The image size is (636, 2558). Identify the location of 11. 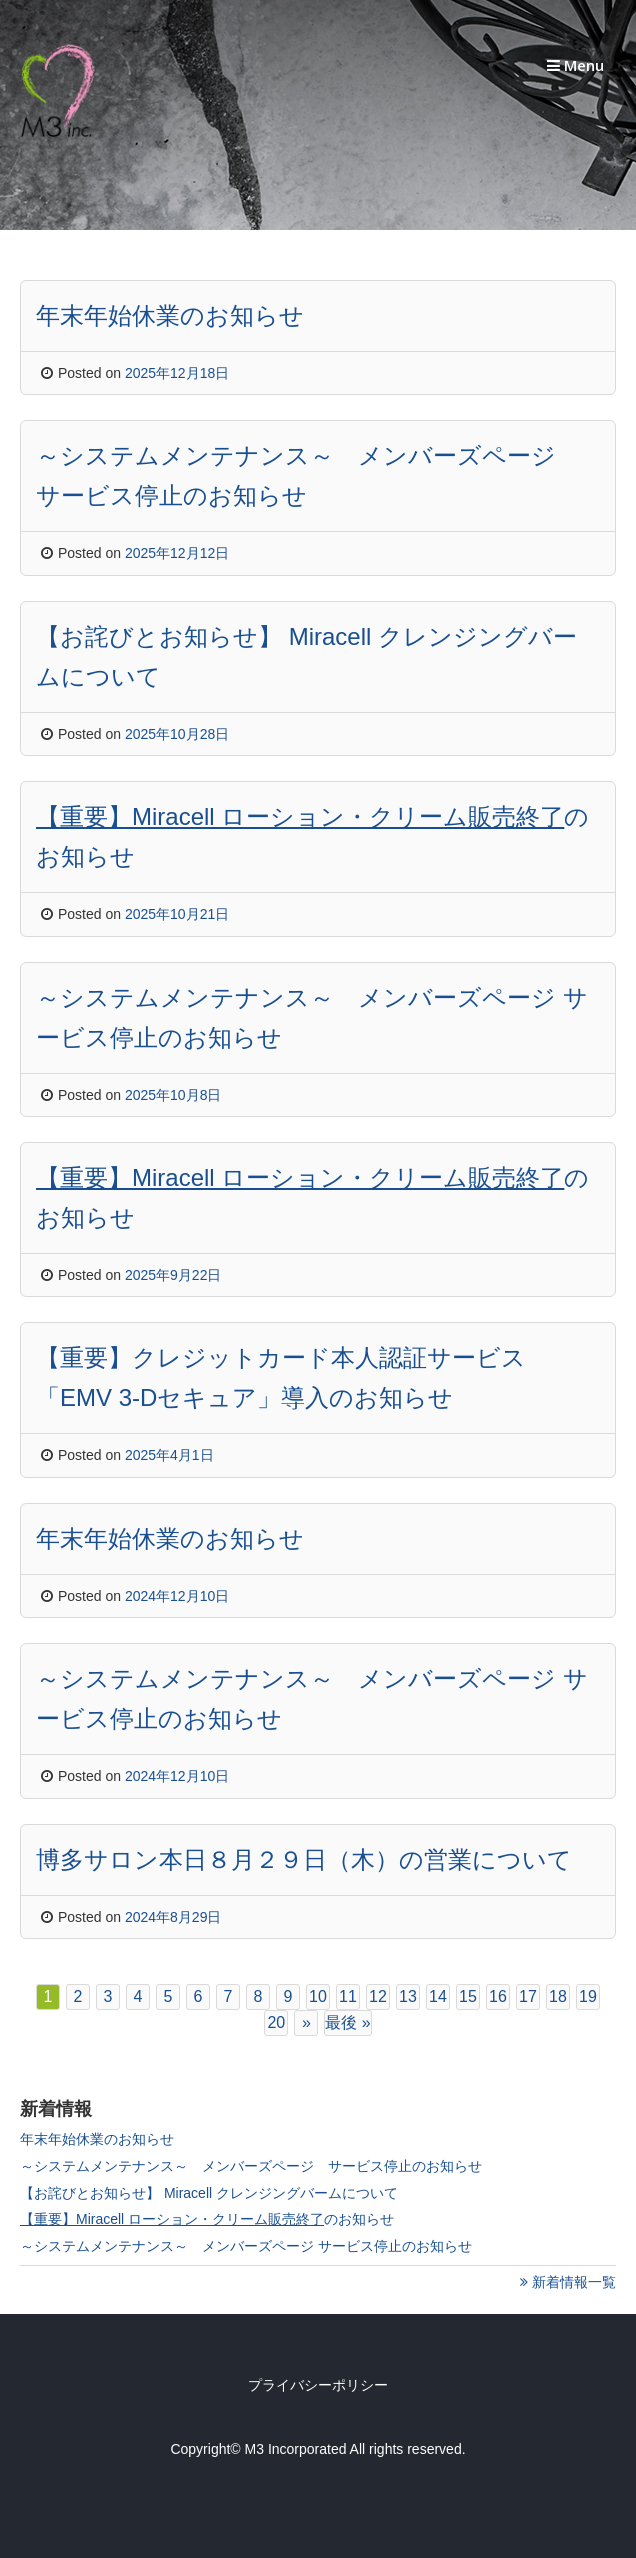
(348, 1996).